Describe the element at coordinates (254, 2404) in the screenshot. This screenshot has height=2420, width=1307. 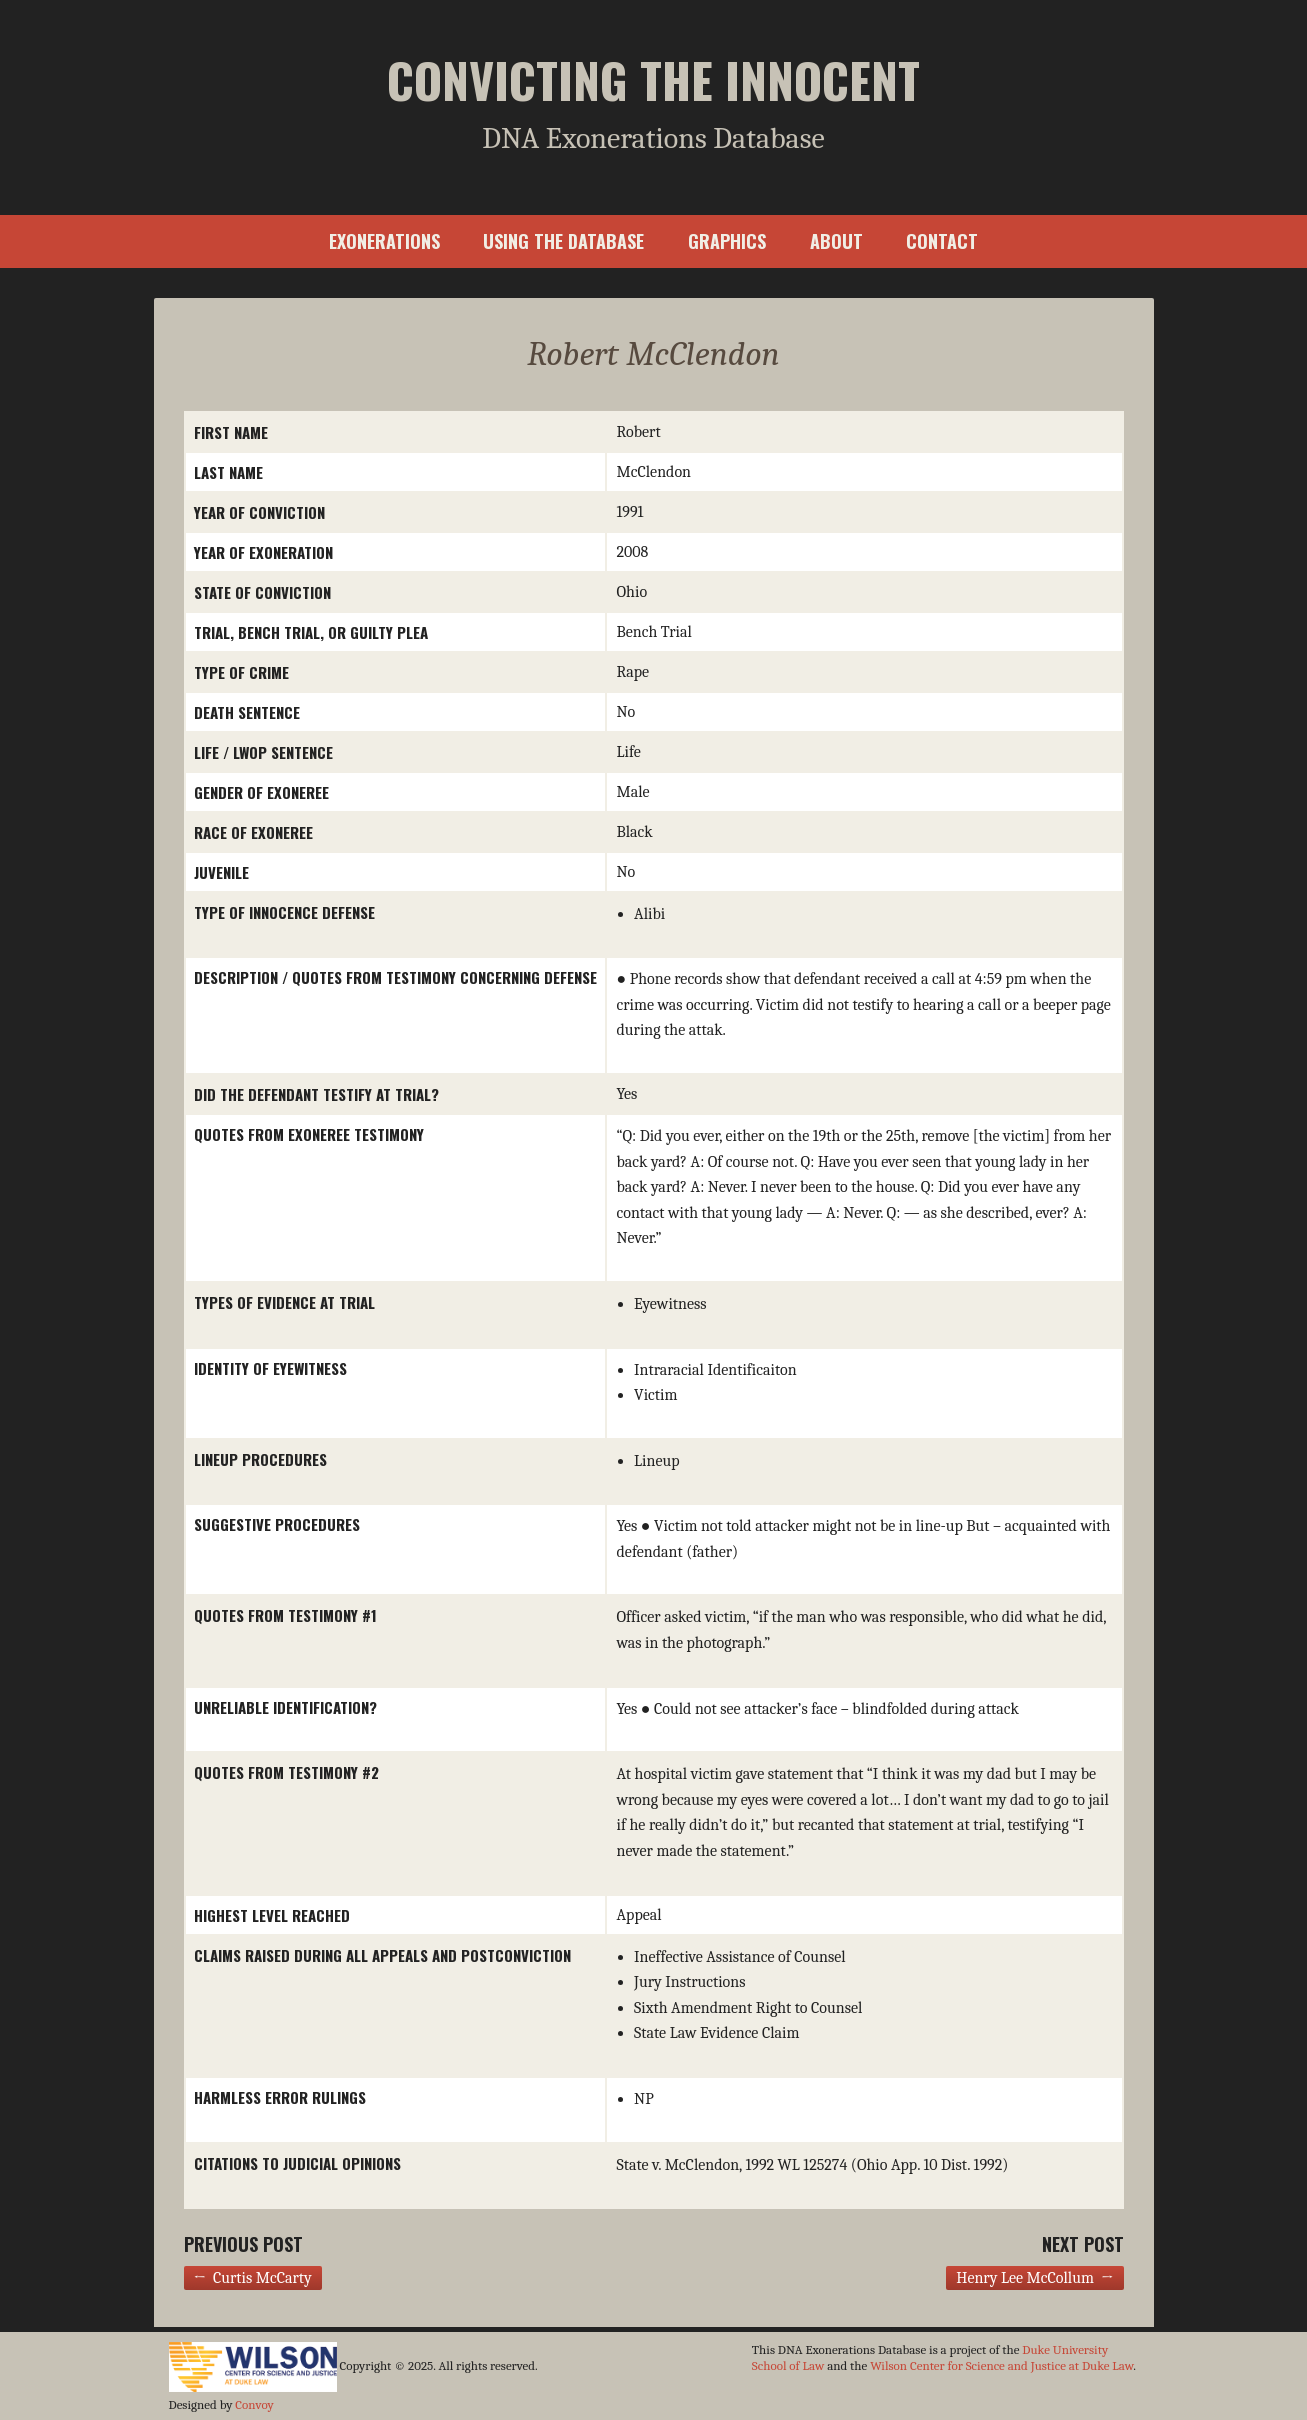
I see `Convoy` at that location.